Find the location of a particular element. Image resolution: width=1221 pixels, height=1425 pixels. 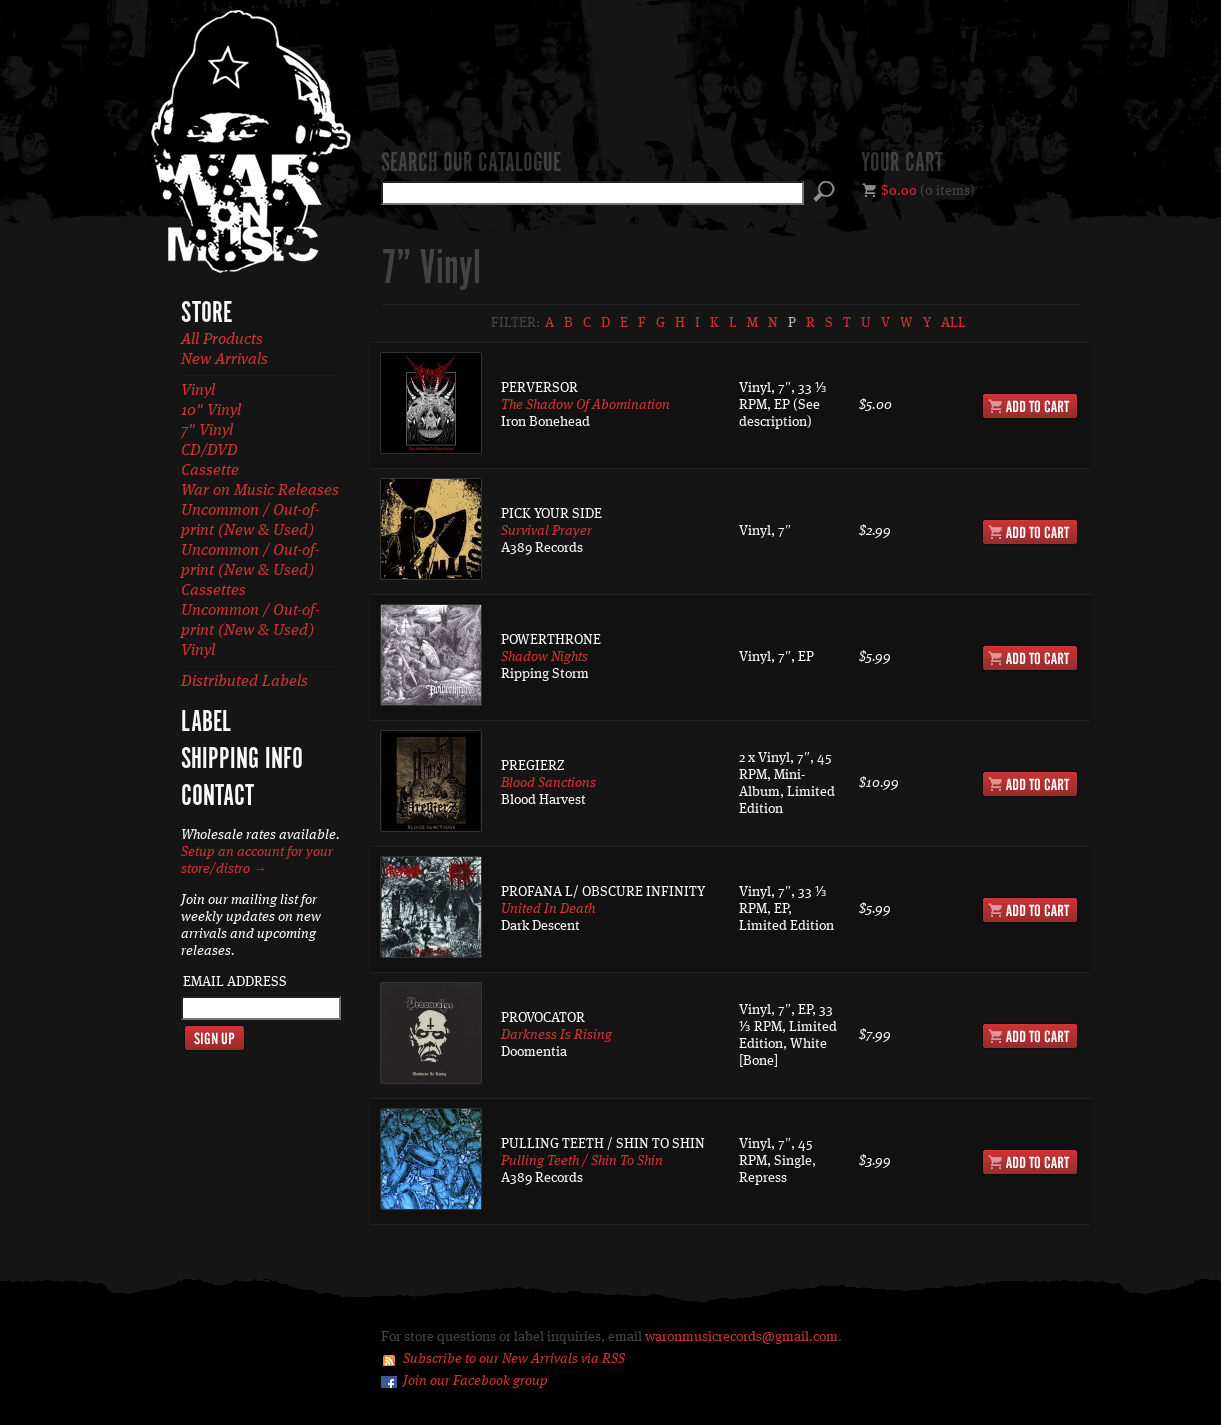

Pulling Teeth / Shin To Shin is located at coordinates (582, 1161).